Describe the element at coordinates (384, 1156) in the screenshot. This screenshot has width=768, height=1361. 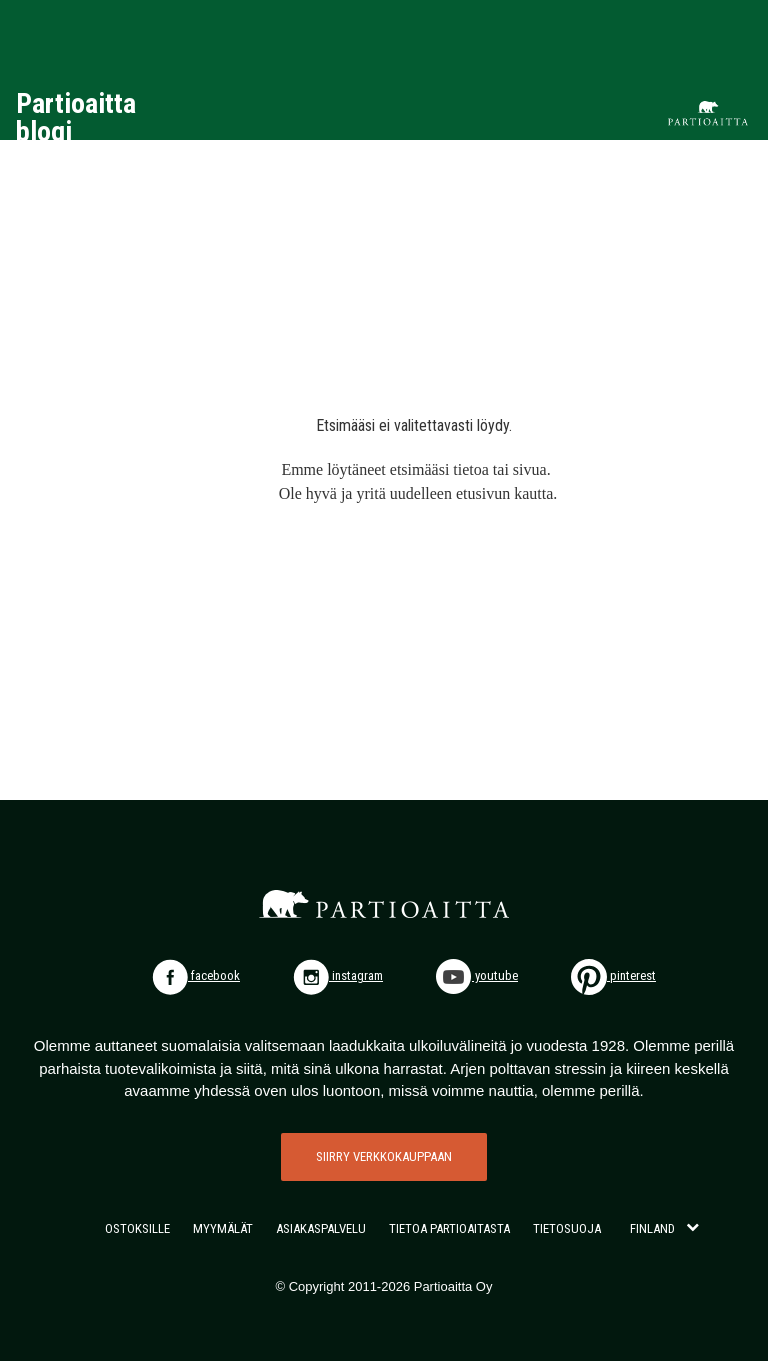
I see `SIIRRY VERKKOKAUPPAAN` at that location.